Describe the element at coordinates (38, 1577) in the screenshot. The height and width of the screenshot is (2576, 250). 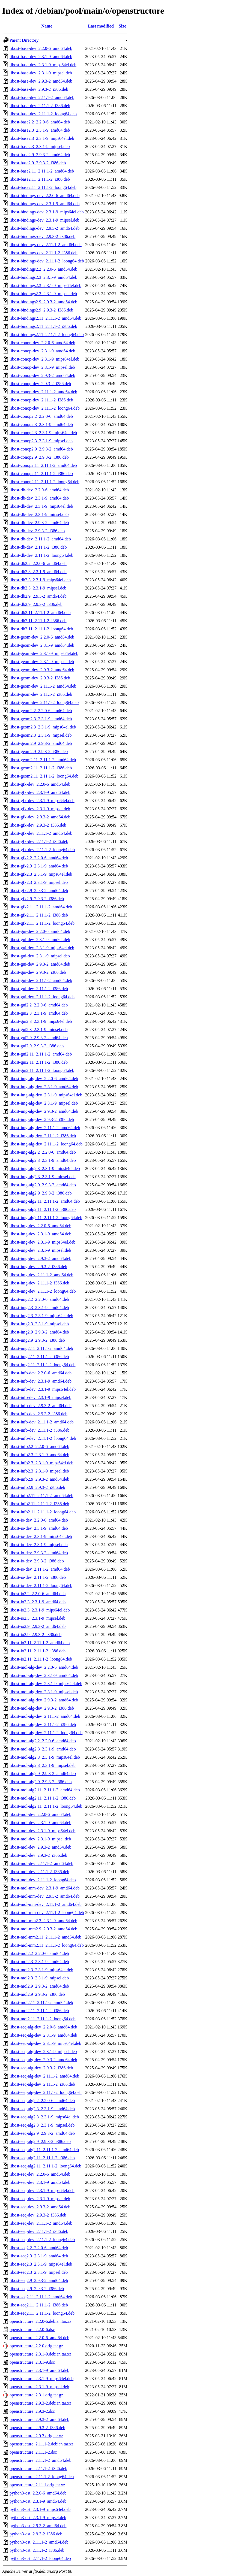
I see `libost-io-dev_2.11.1-2_i386.deb` at that location.